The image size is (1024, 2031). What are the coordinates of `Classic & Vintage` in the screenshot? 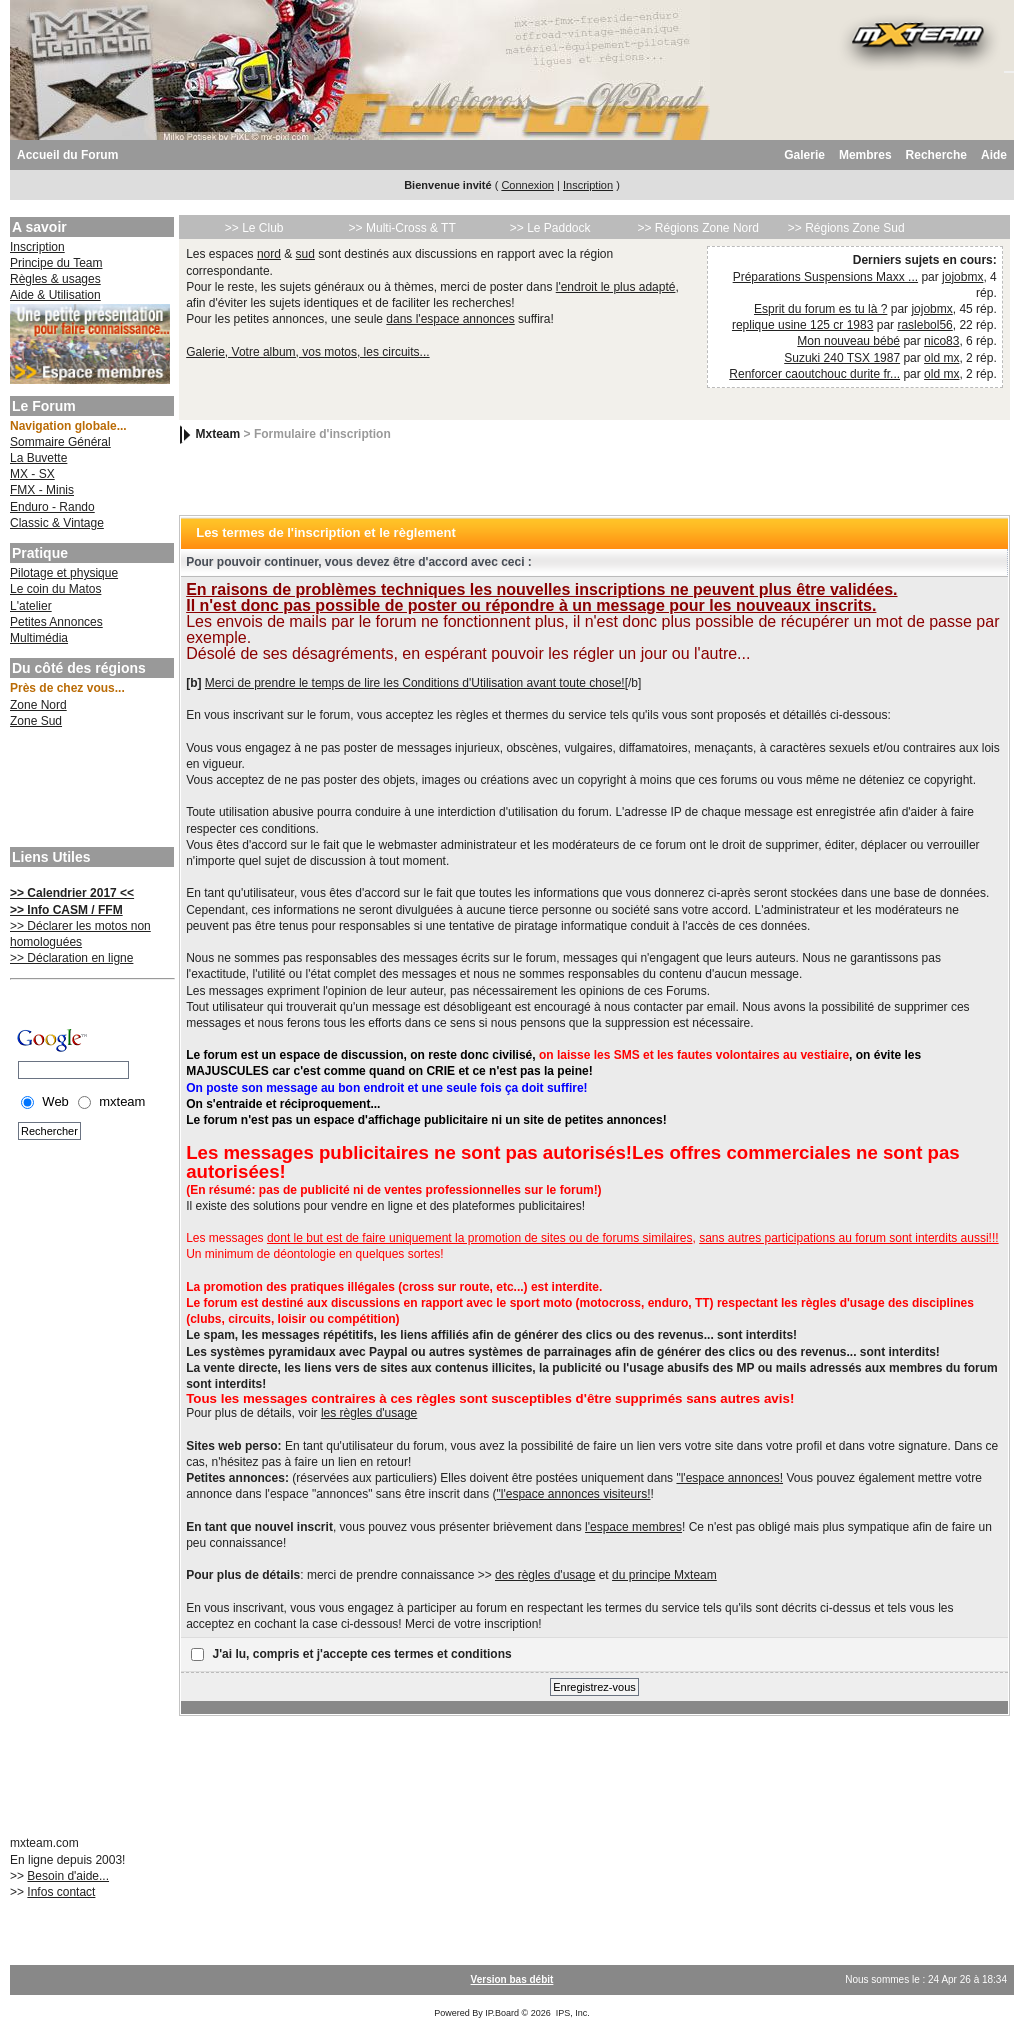 It's located at (57, 523).